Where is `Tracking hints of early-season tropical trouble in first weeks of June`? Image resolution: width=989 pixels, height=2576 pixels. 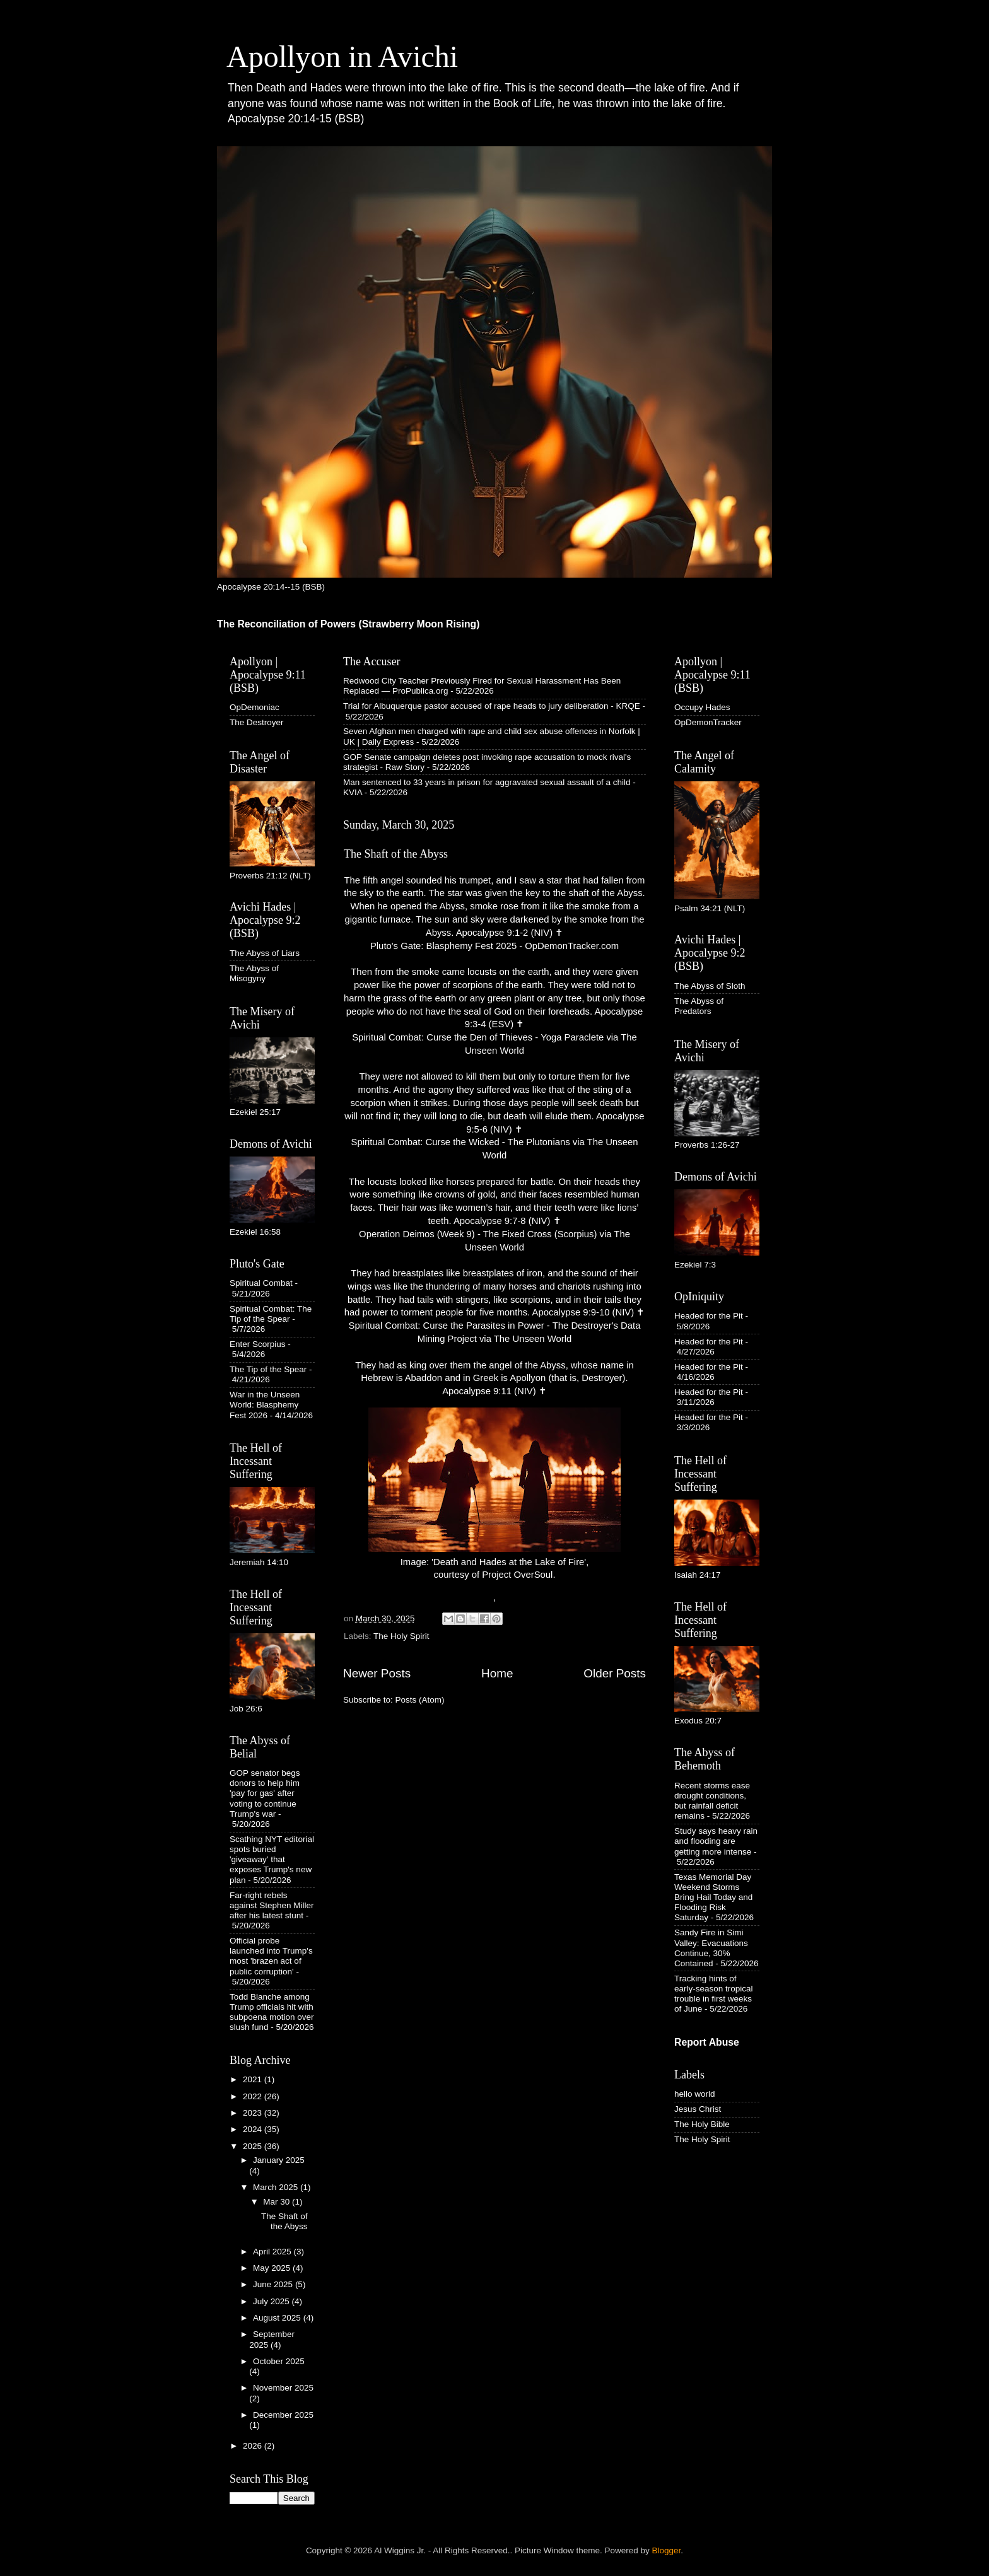
Tracking hints of early-season tropical trouble in first weeks of June is located at coordinates (713, 1994).